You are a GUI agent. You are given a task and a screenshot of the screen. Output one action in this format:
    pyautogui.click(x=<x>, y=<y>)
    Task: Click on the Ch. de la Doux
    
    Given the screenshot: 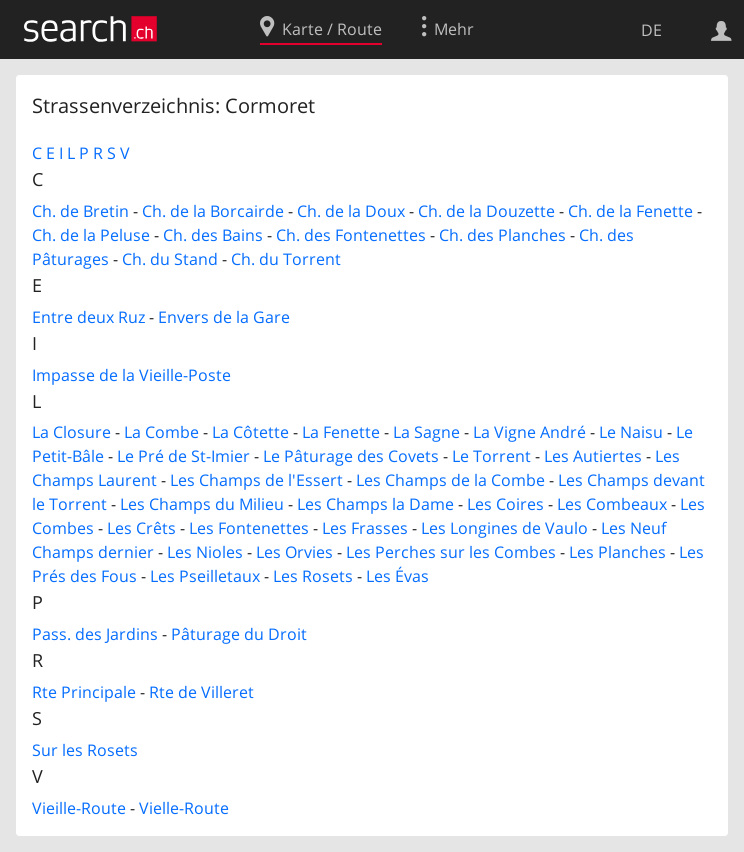 What is the action you would take?
    pyautogui.click(x=351, y=211)
    